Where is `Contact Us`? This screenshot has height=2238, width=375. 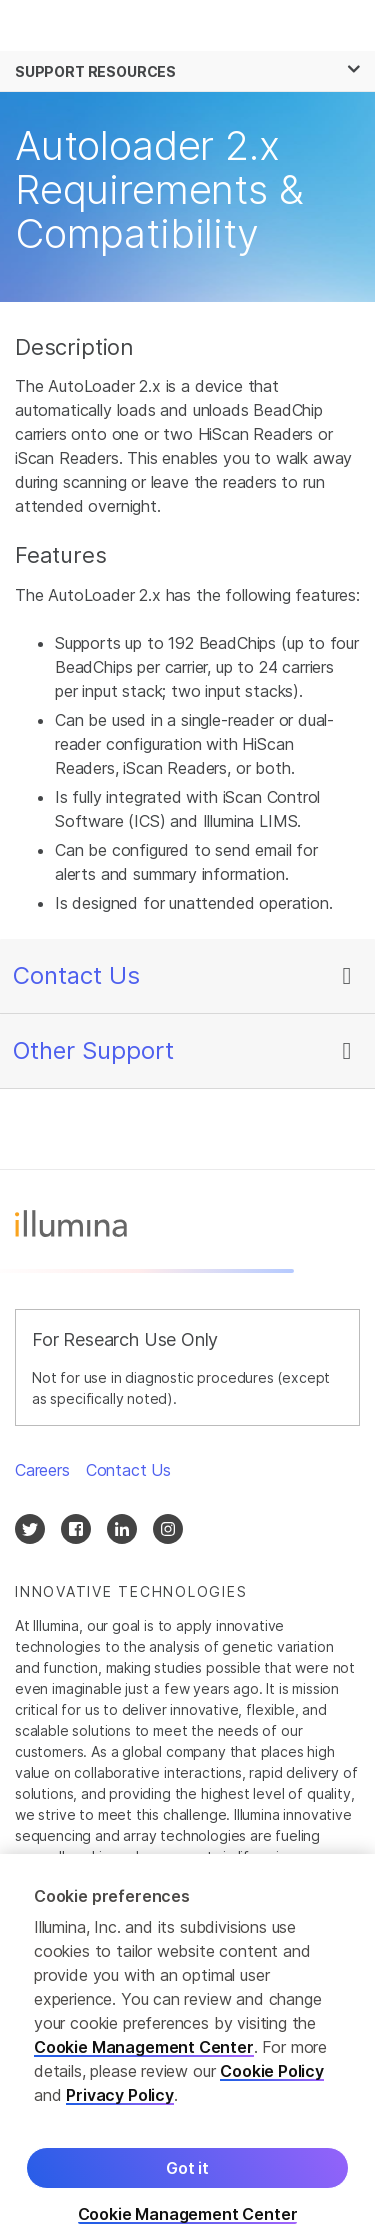 Contact Us is located at coordinates (76, 975).